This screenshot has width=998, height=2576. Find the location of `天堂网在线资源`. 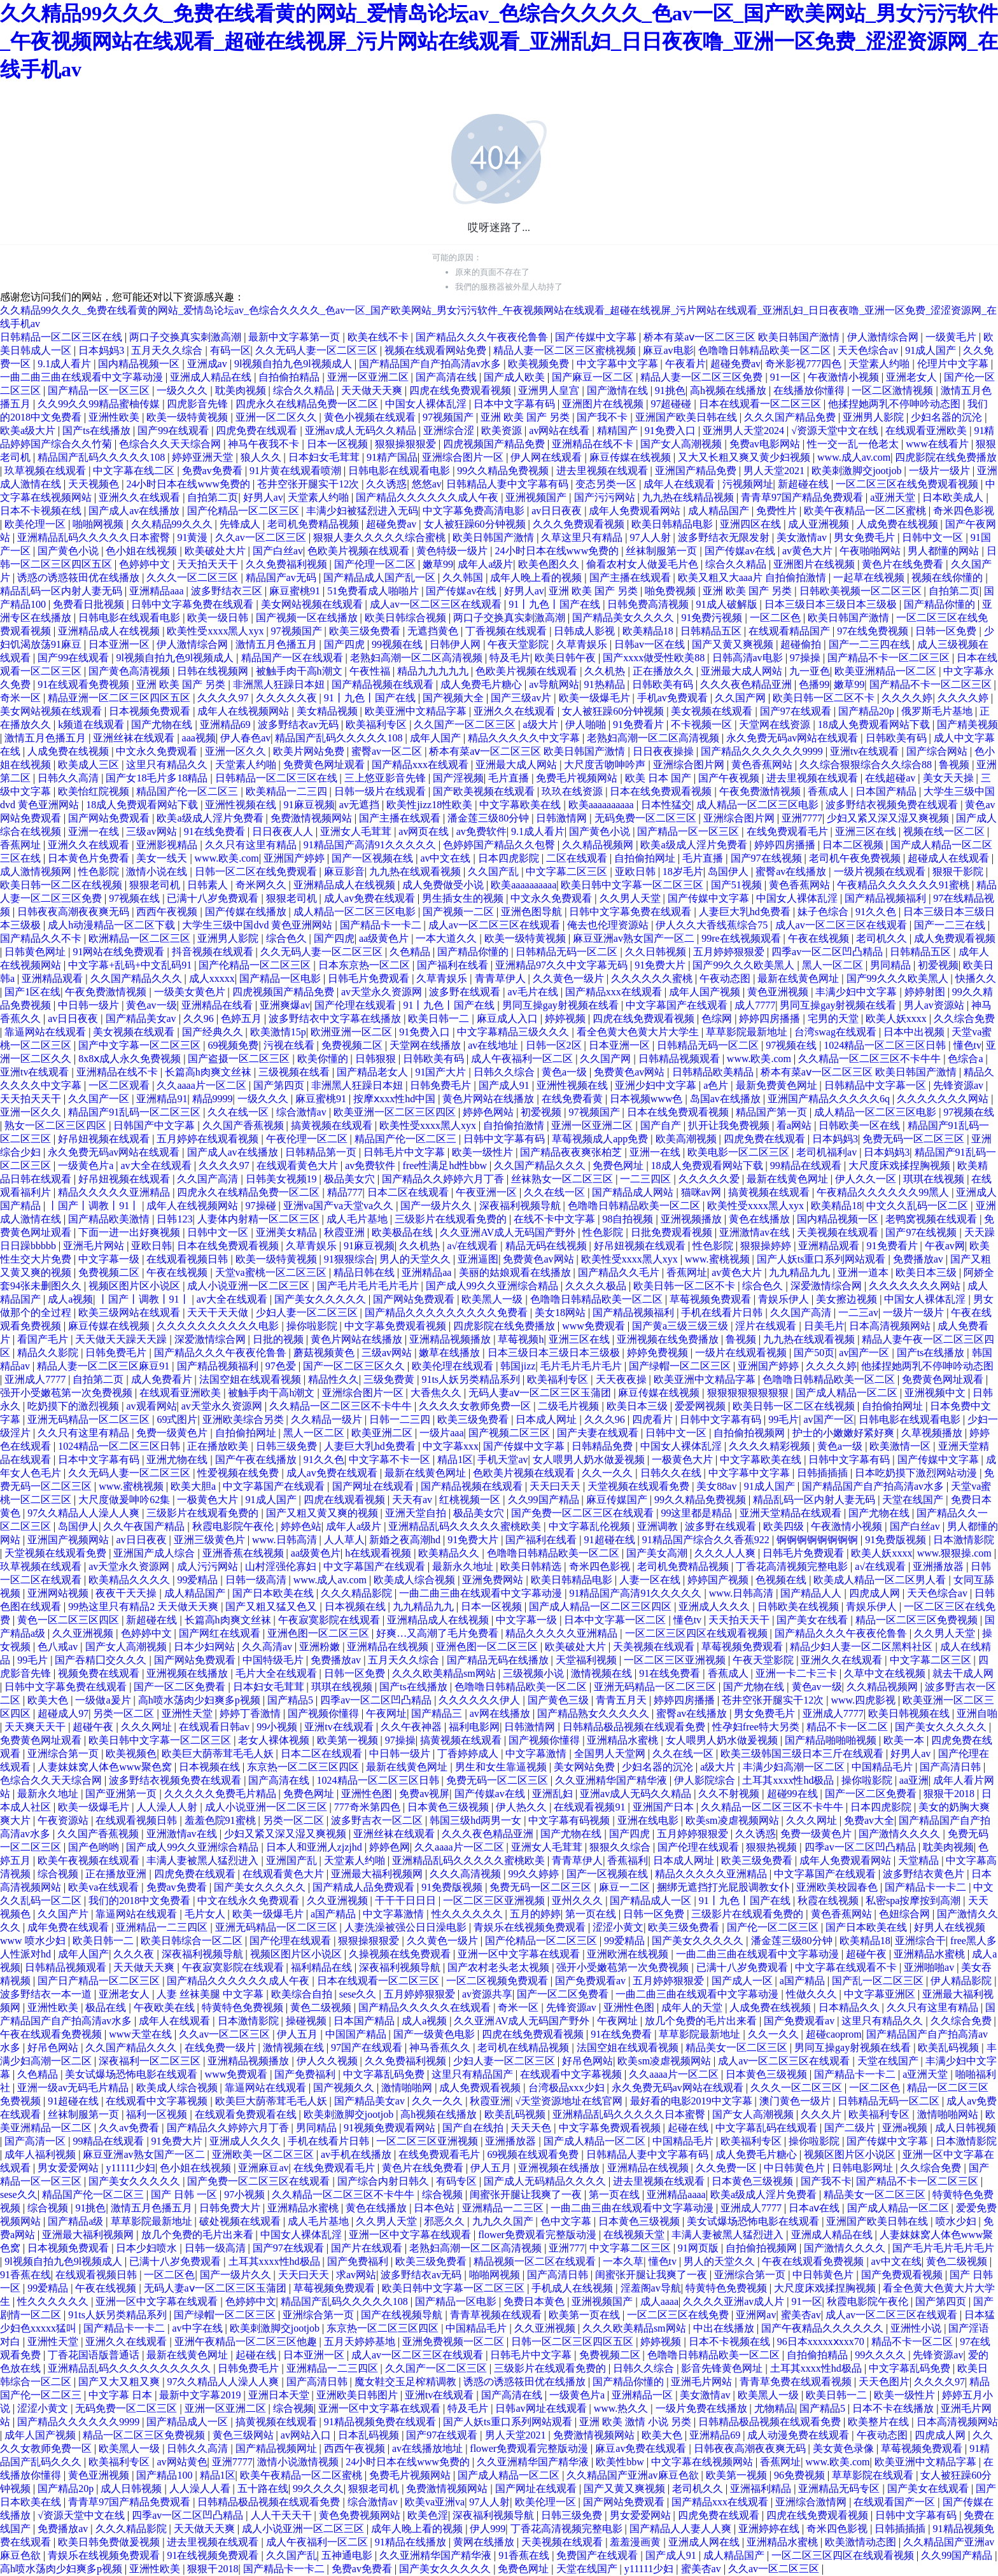

天堂网在线资源 is located at coordinates (776, 724).